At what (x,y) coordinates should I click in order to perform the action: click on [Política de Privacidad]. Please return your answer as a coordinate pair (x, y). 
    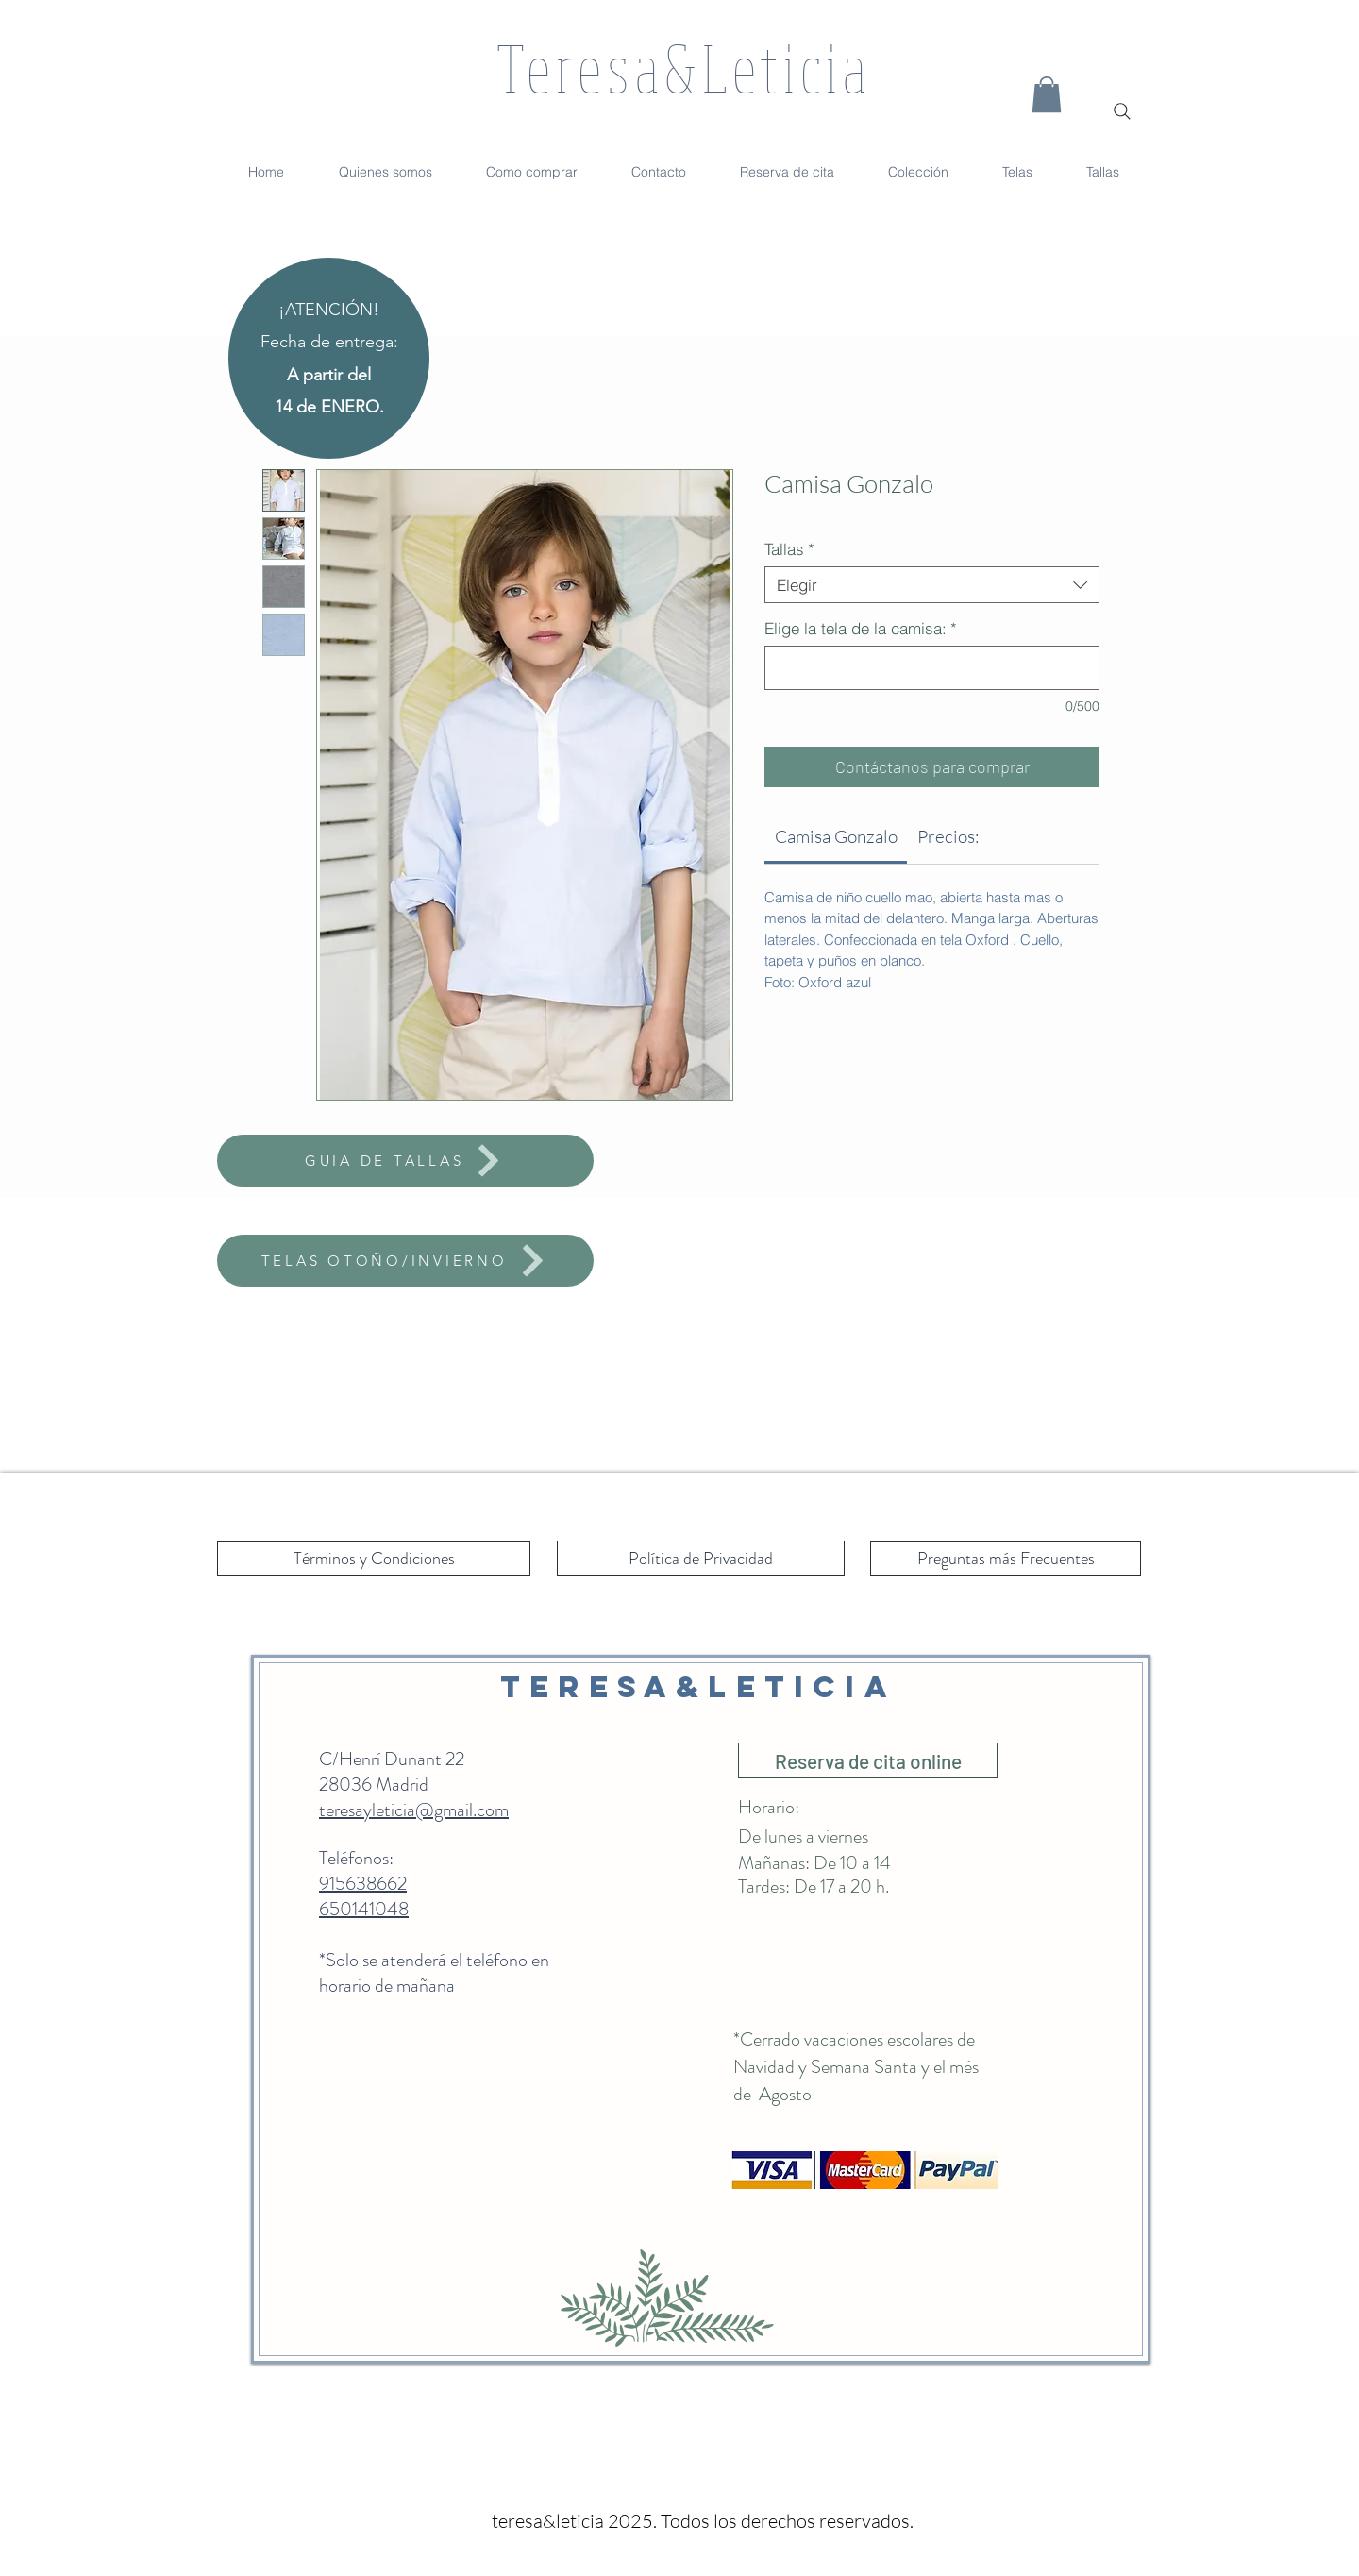
    Looking at the image, I should click on (701, 1558).